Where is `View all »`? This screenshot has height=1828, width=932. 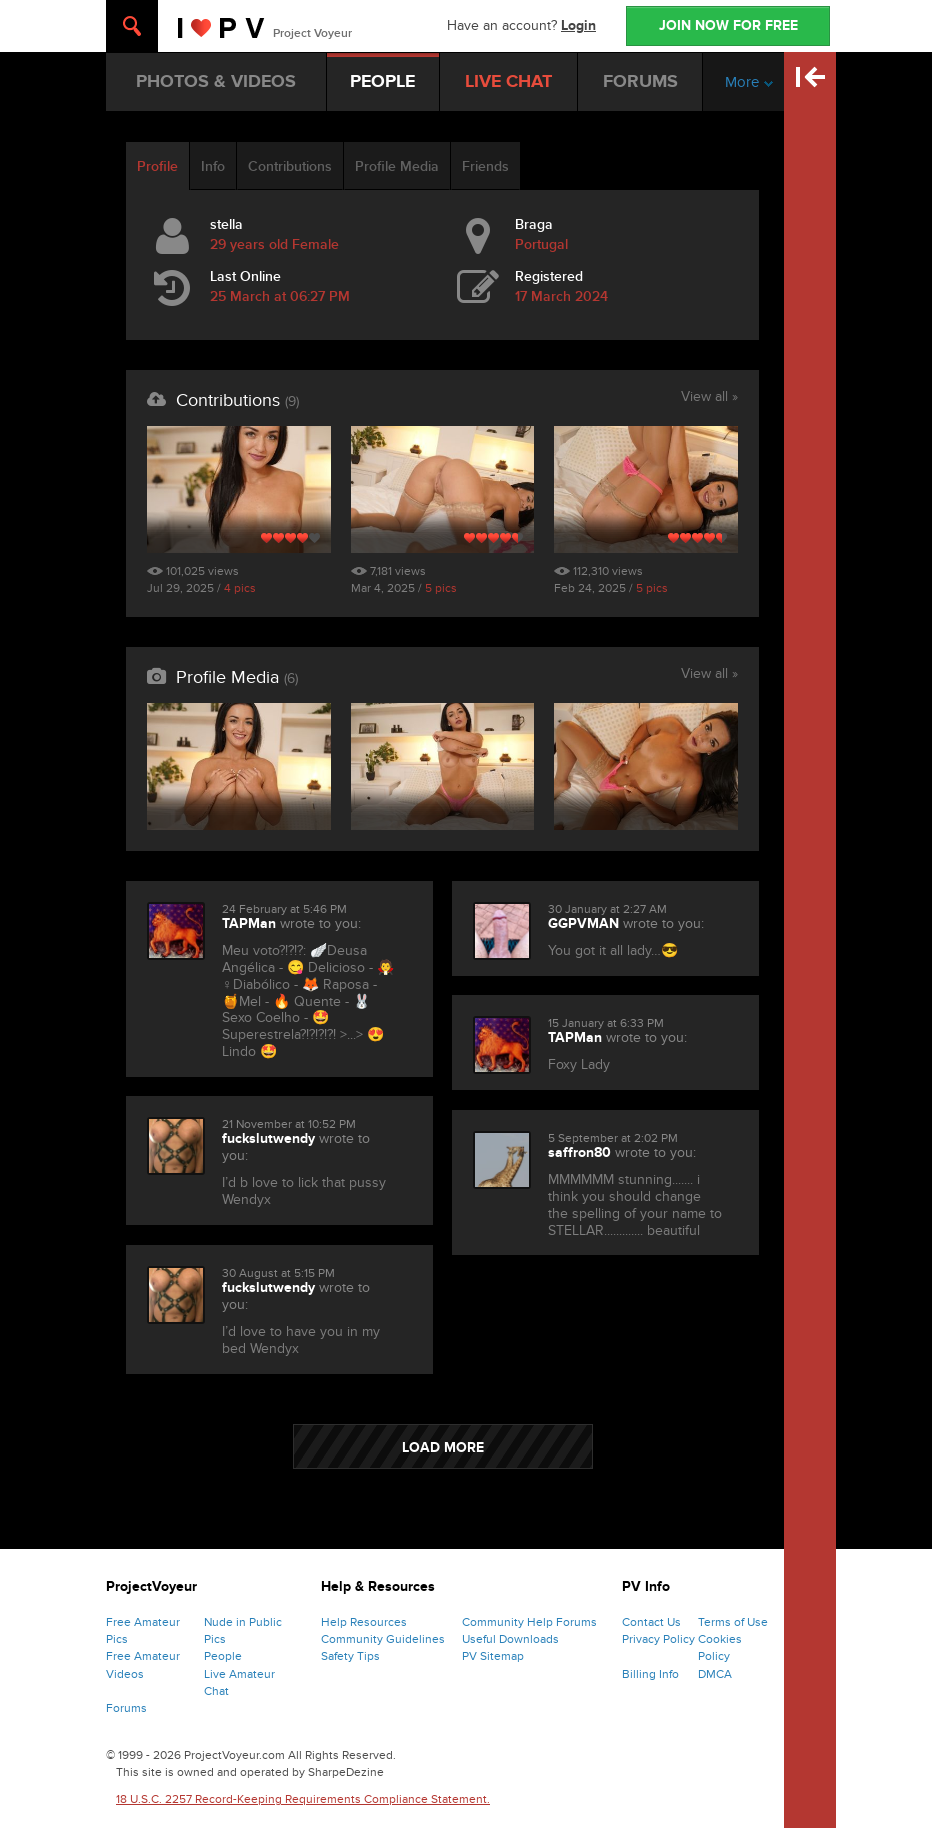 View all » is located at coordinates (709, 398).